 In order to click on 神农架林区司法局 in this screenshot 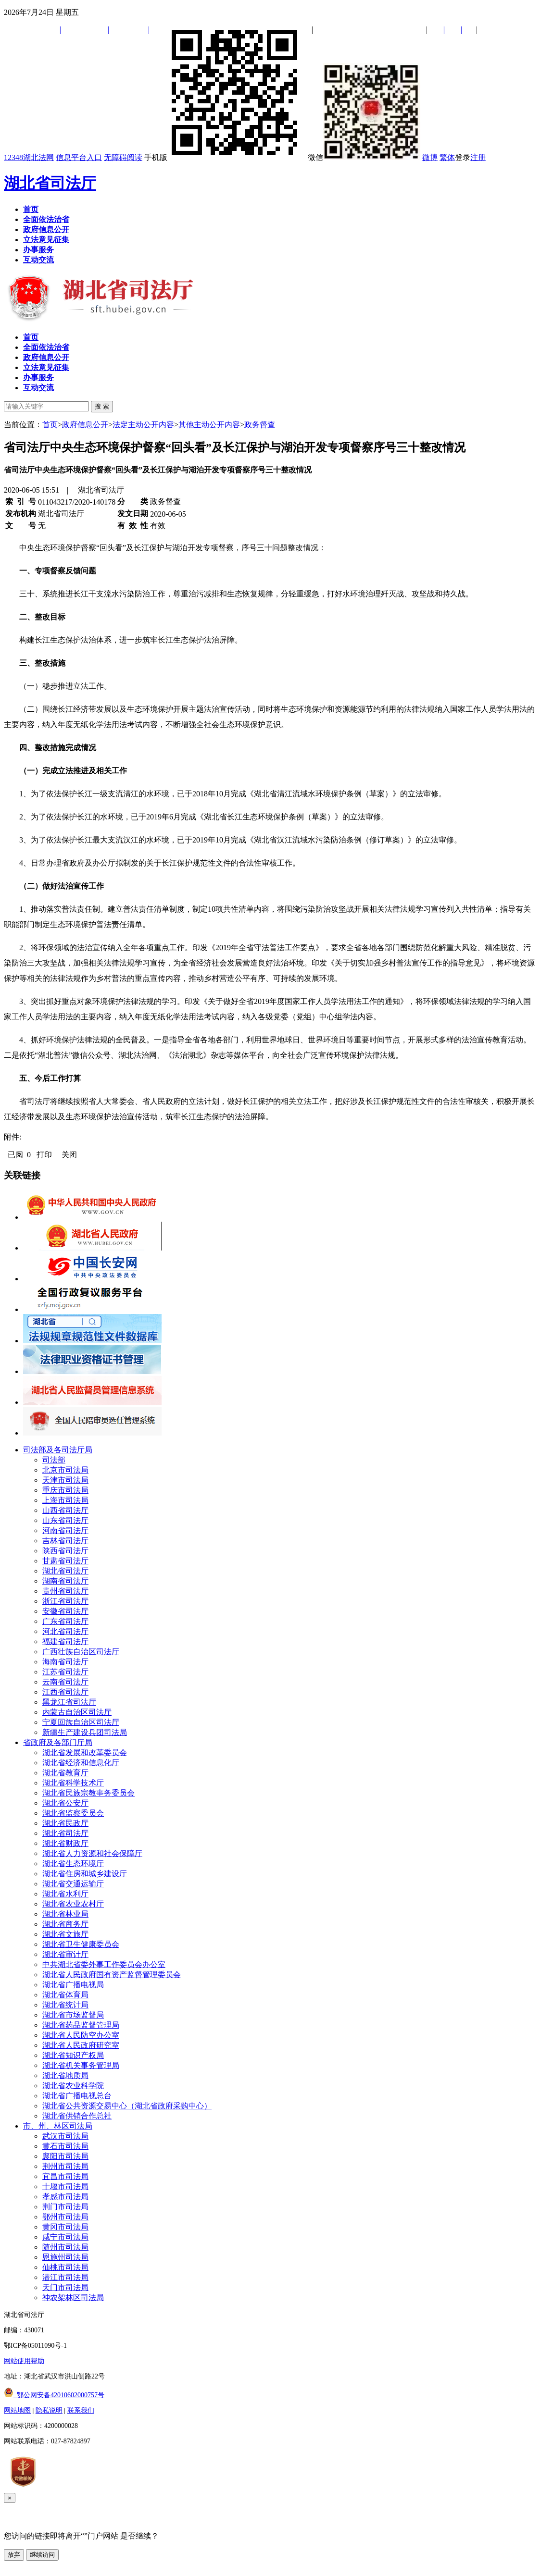, I will do `click(73, 2297)`.